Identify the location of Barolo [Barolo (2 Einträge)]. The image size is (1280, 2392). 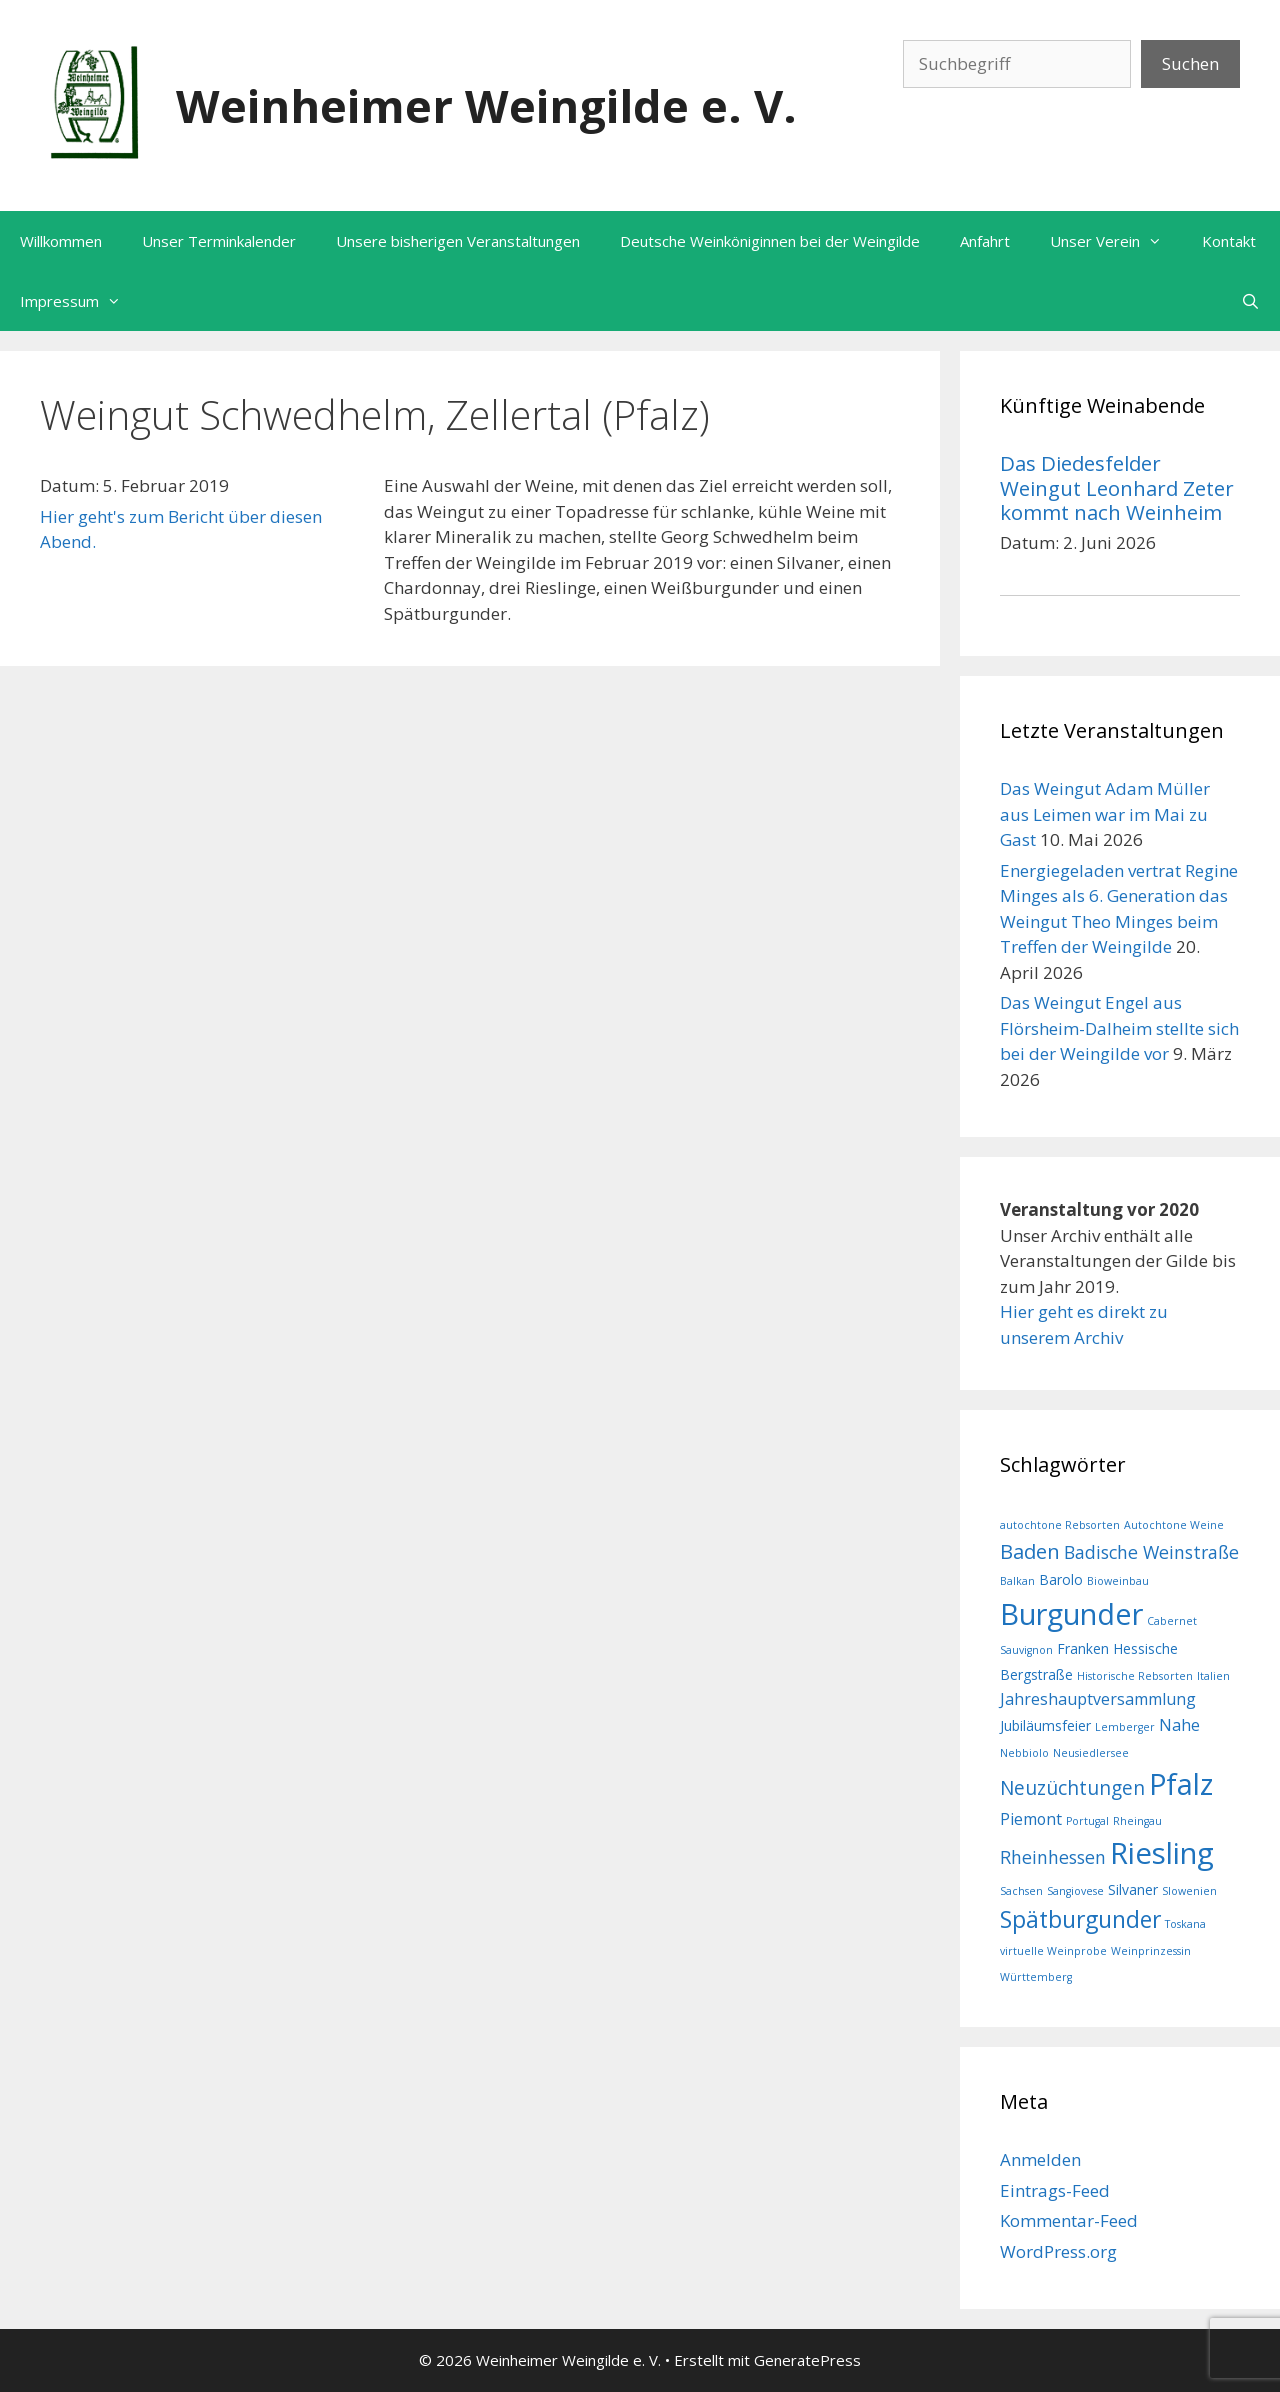
(1061, 1579).